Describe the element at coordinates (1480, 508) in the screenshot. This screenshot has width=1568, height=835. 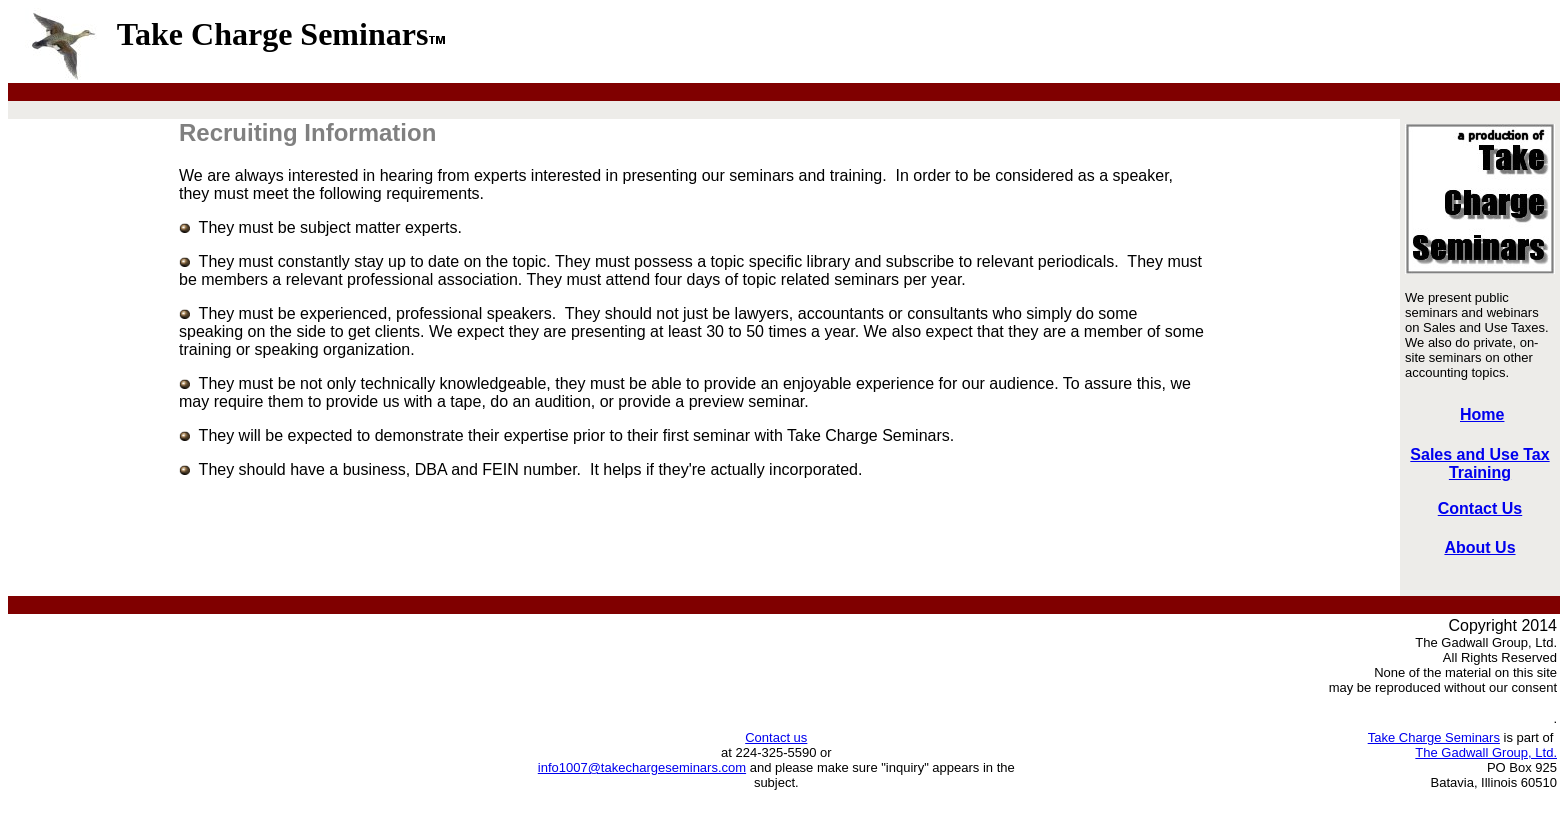
I see `Contact Us` at that location.